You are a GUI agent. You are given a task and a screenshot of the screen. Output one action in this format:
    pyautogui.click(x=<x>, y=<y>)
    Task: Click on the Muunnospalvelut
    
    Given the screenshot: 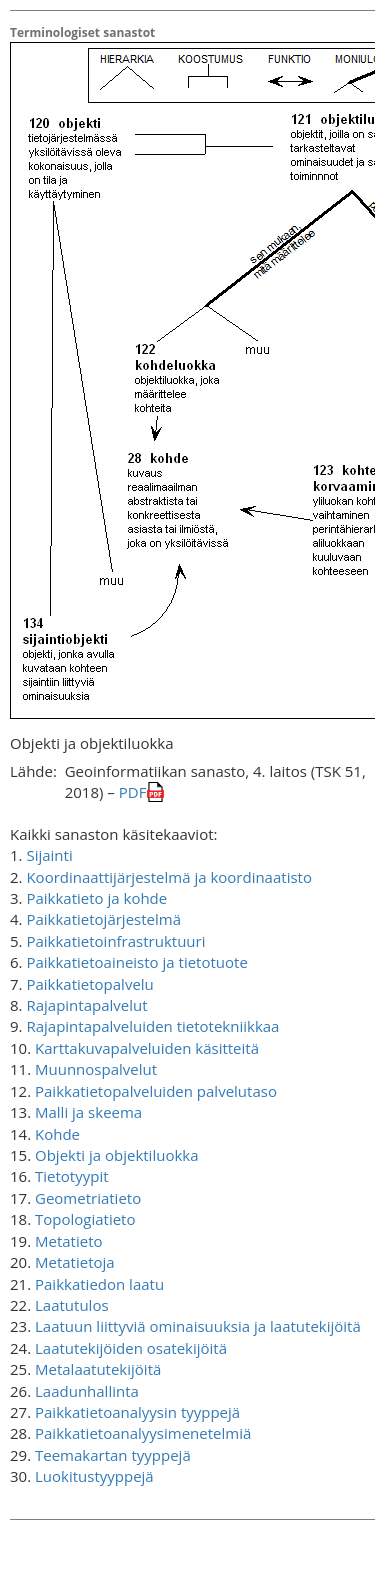 What is the action you would take?
    pyautogui.click(x=96, y=1069)
    